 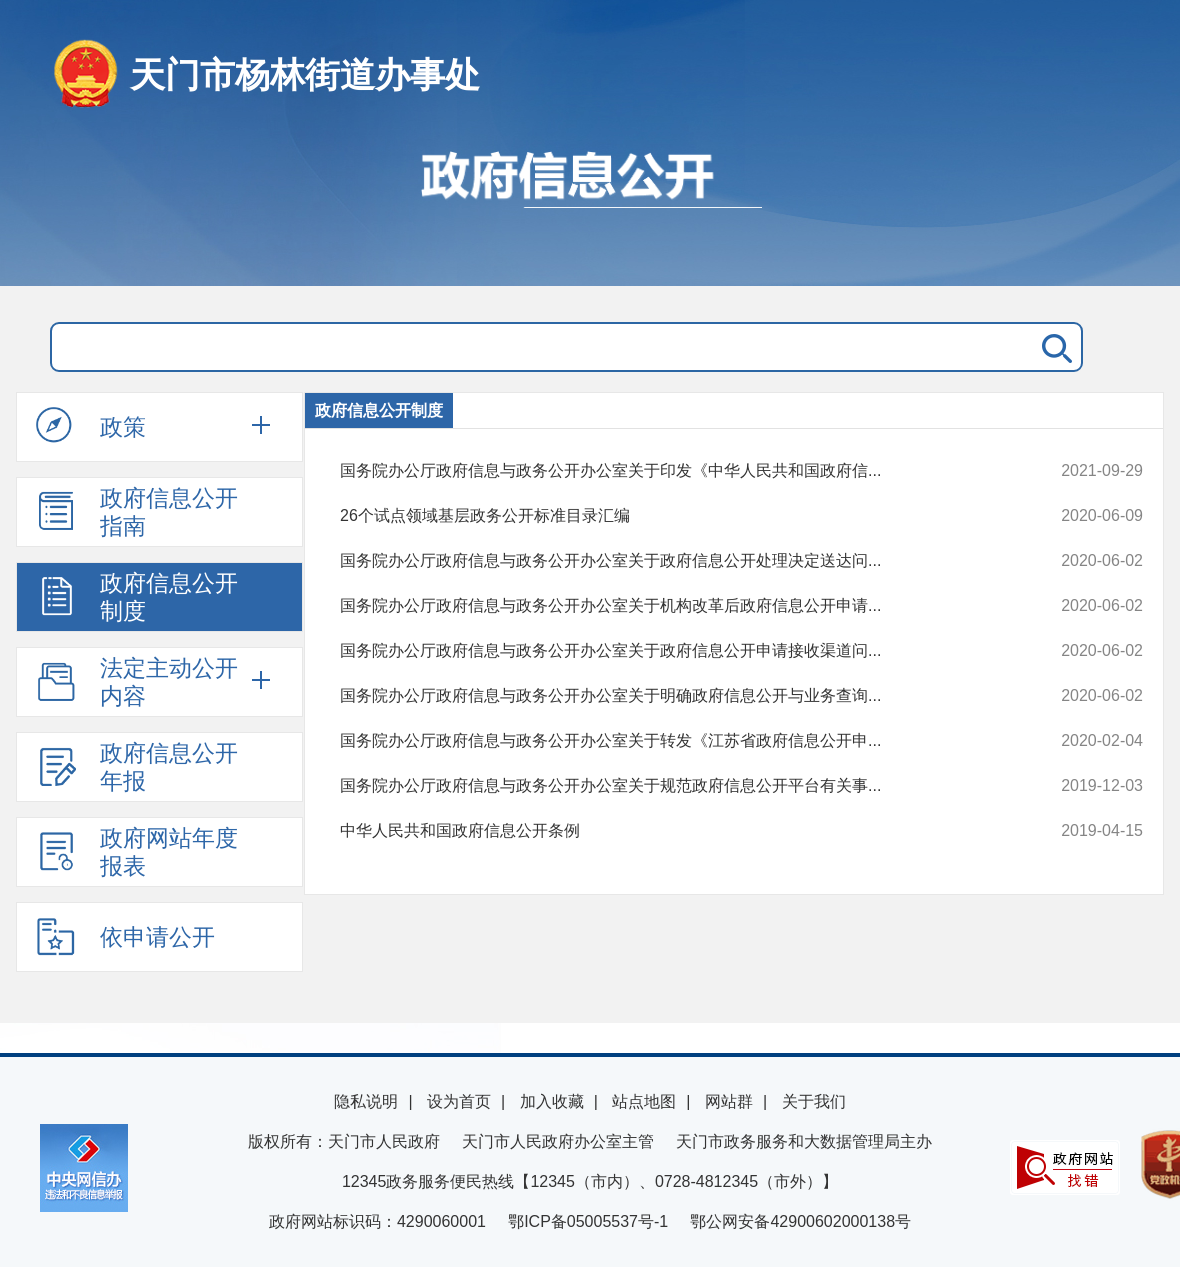 What do you see at coordinates (137, 597) in the screenshot?
I see `政府信息公开制度` at bounding box center [137, 597].